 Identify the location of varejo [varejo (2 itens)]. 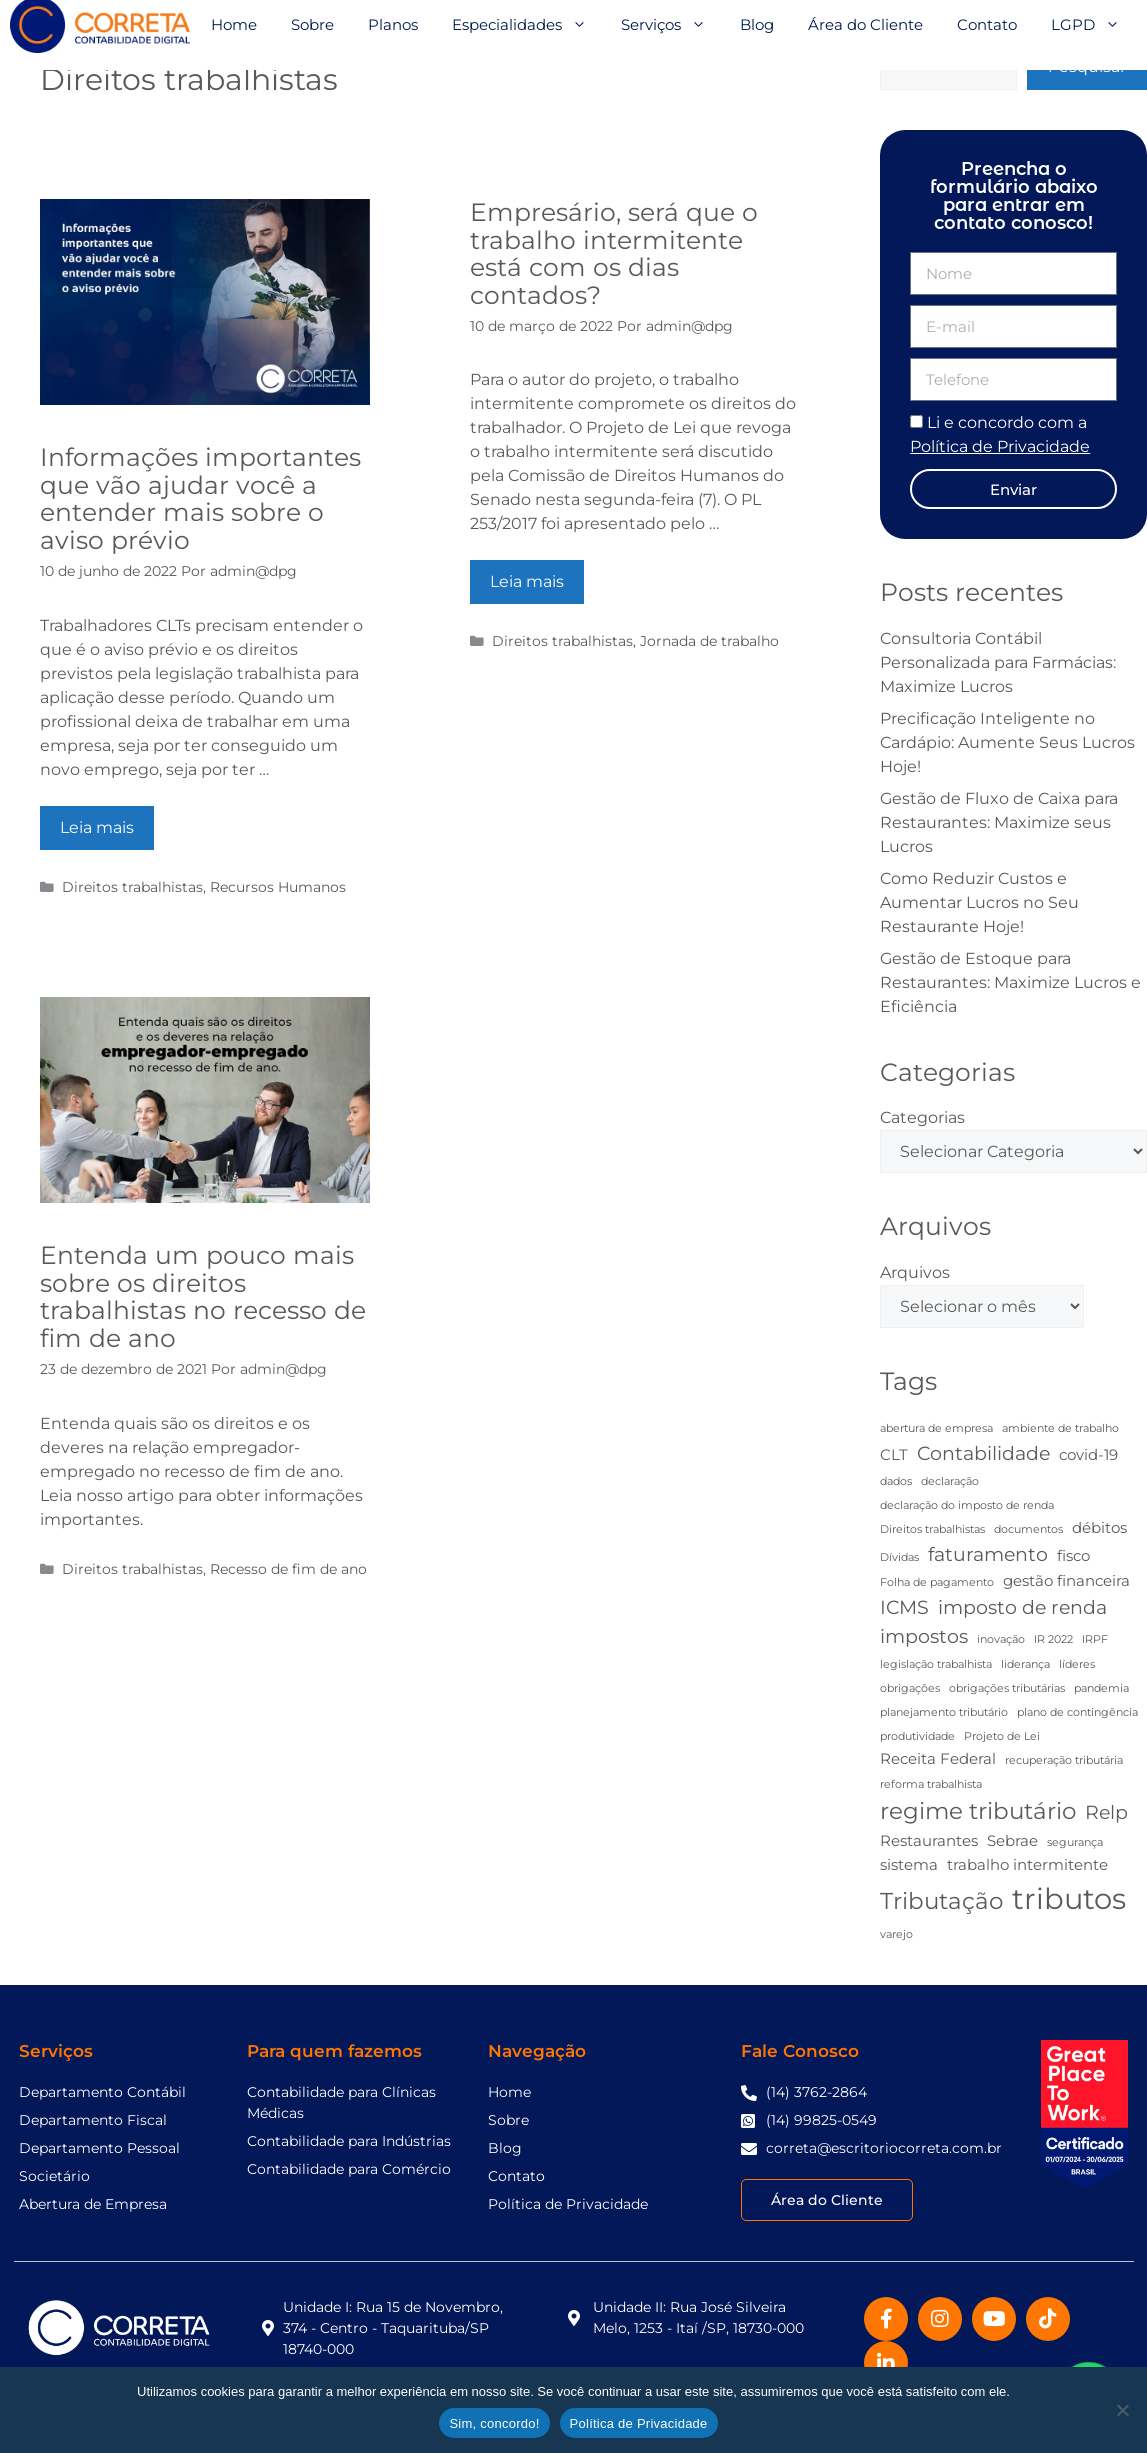
(896, 1934).